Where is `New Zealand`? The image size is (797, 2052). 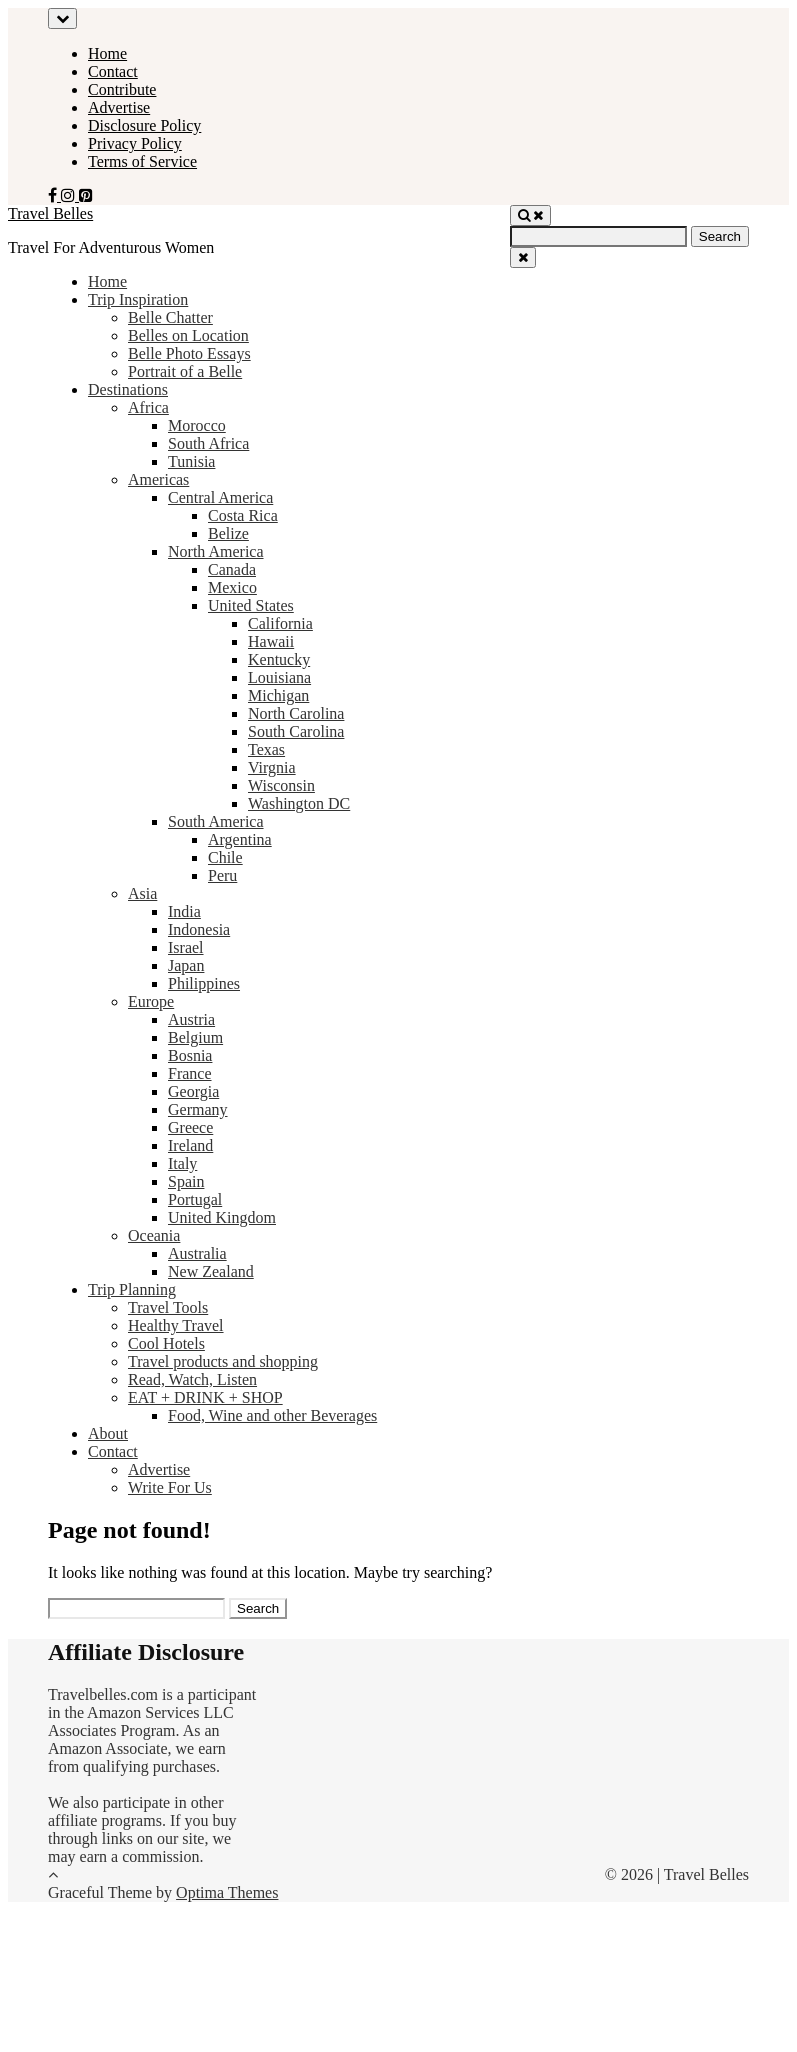
New Zealand is located at coordinates (211, 1271).